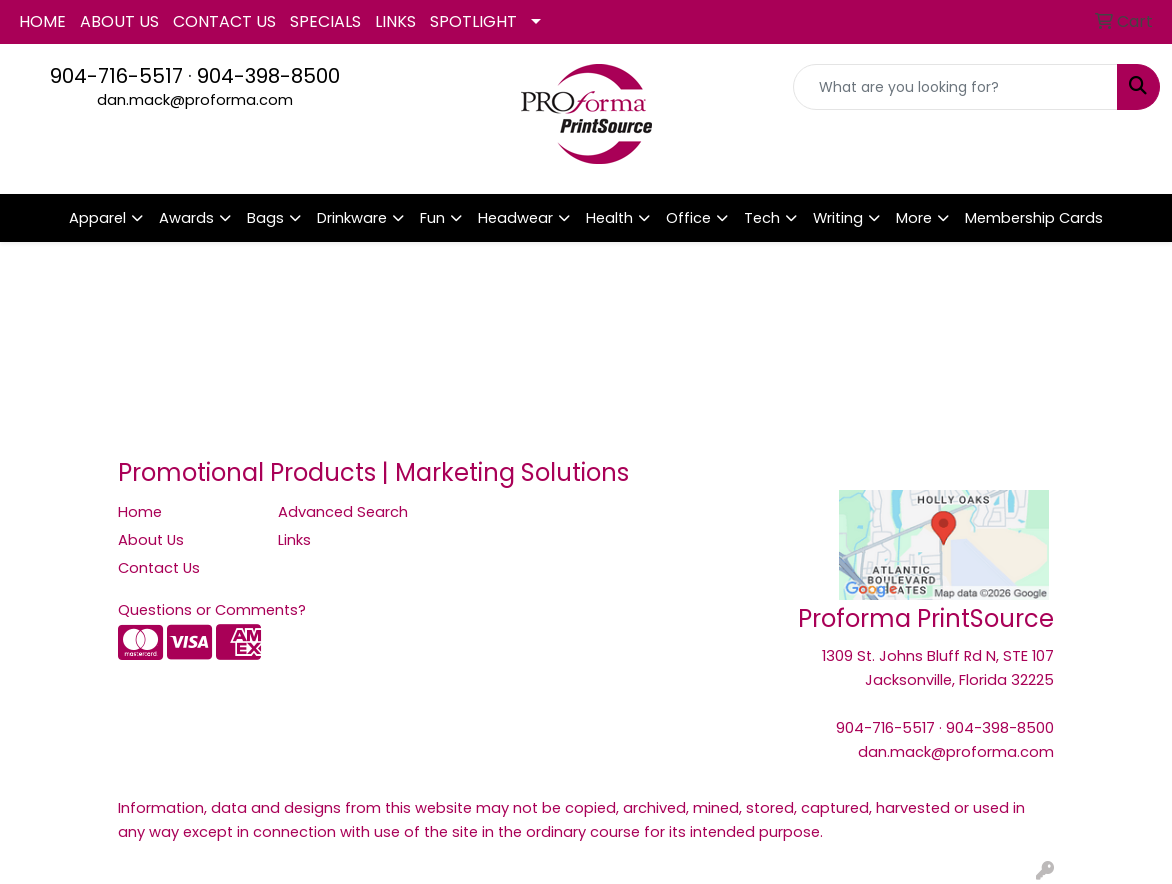  What do you see at coordinates (116, 76) in the screenshot?
I see `904-716-5517` at bounding box center [116, 76].